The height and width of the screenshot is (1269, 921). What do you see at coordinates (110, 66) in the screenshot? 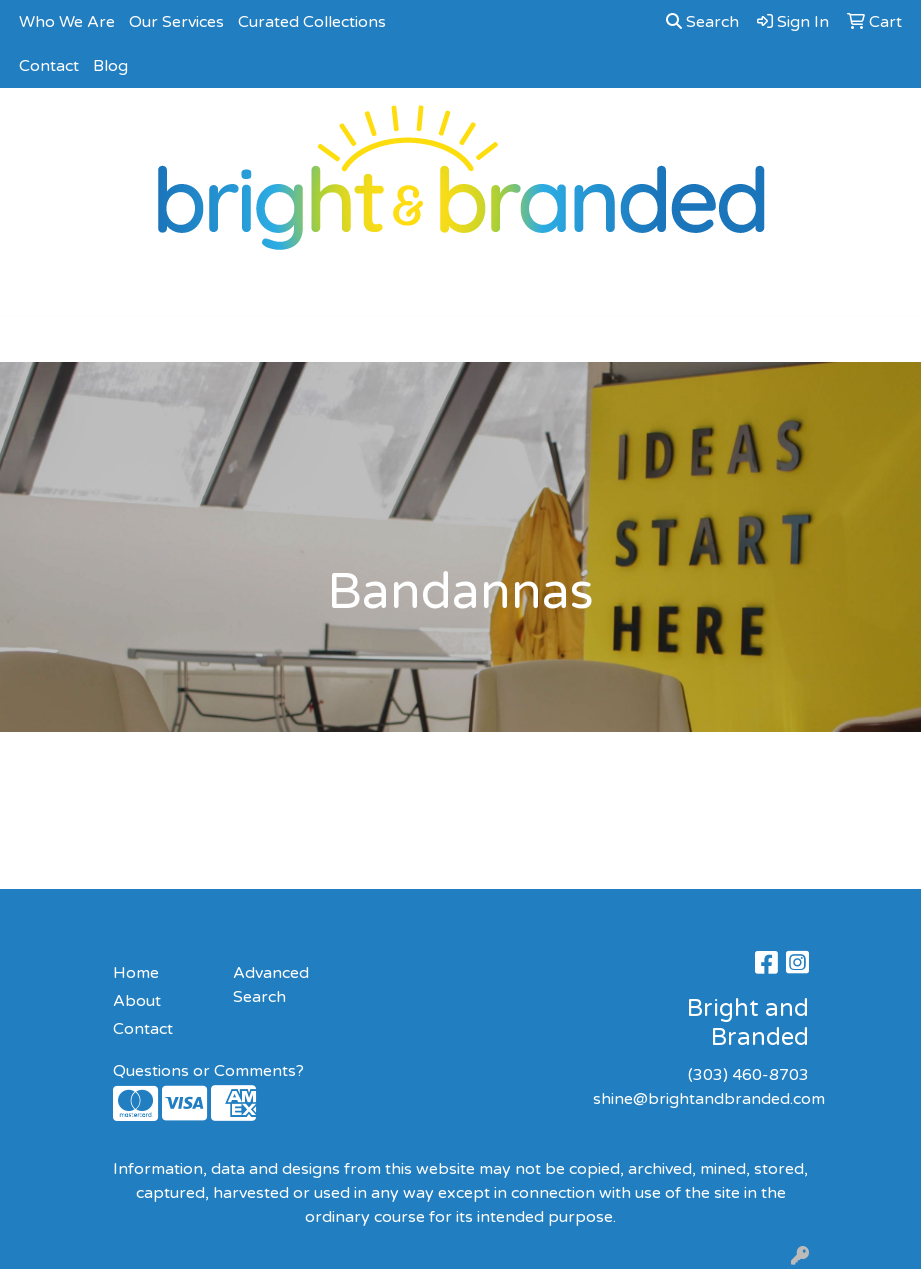
I see `Blog` at bounding box center [110, 66].